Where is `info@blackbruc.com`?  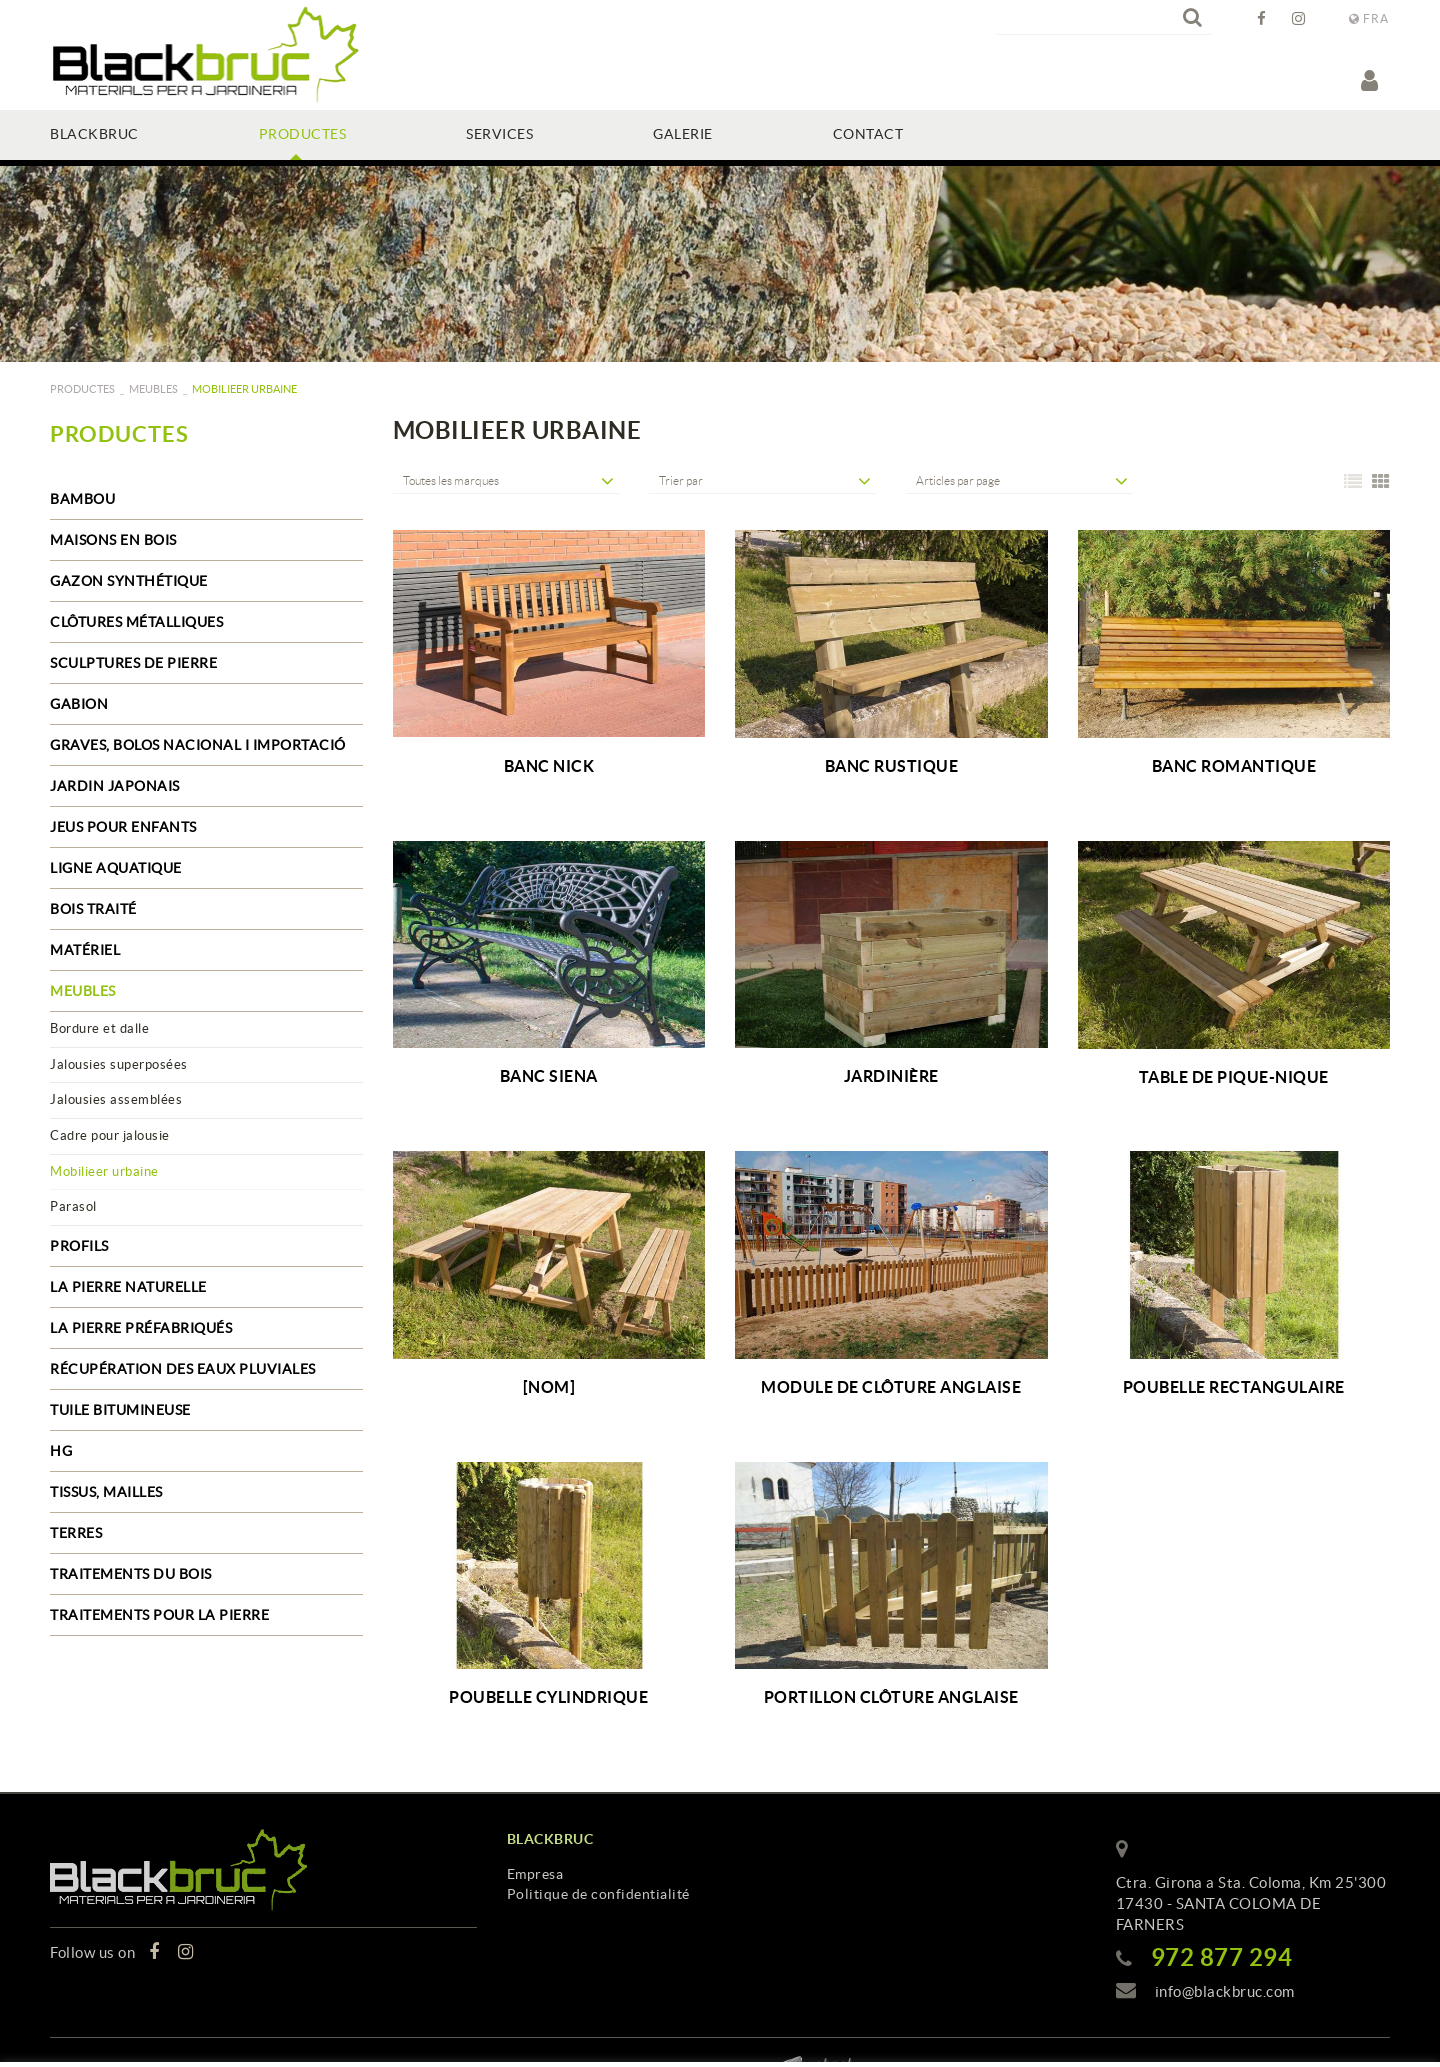
info@blackbruc.com is located at coordinates (1225, 1991).